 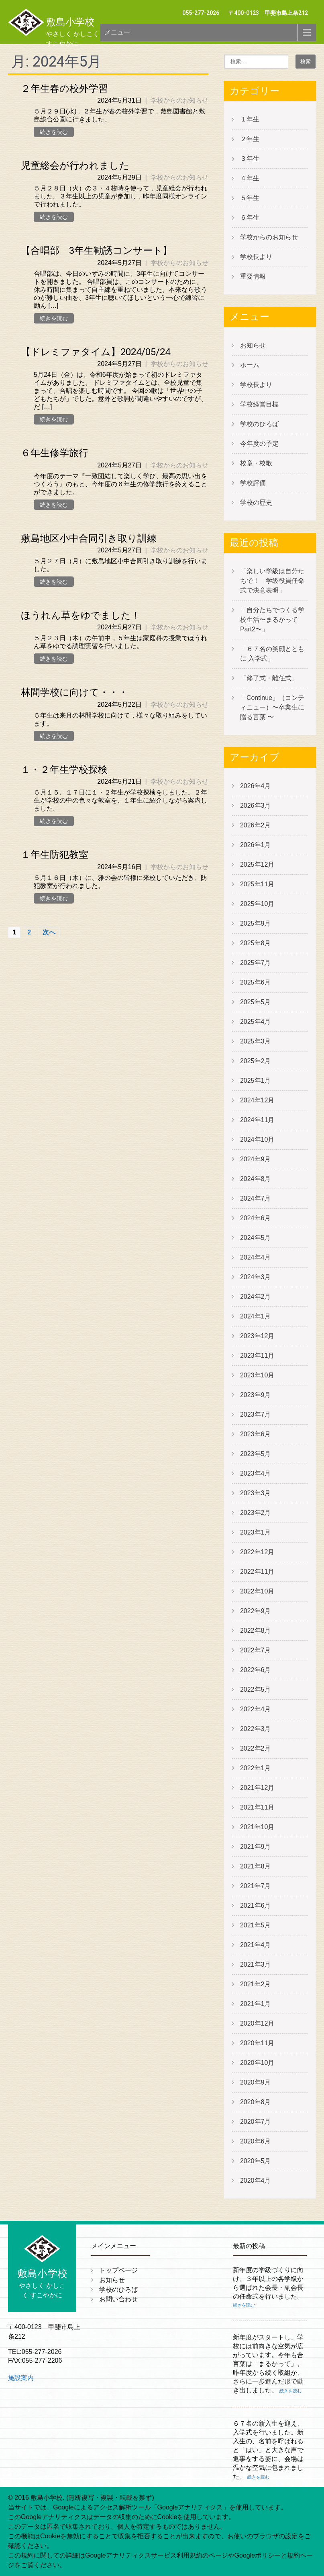 What do you see at coordinates (259, 443) in the screenshot?
I see `今年度の予定` at bounding box center [259, 443].